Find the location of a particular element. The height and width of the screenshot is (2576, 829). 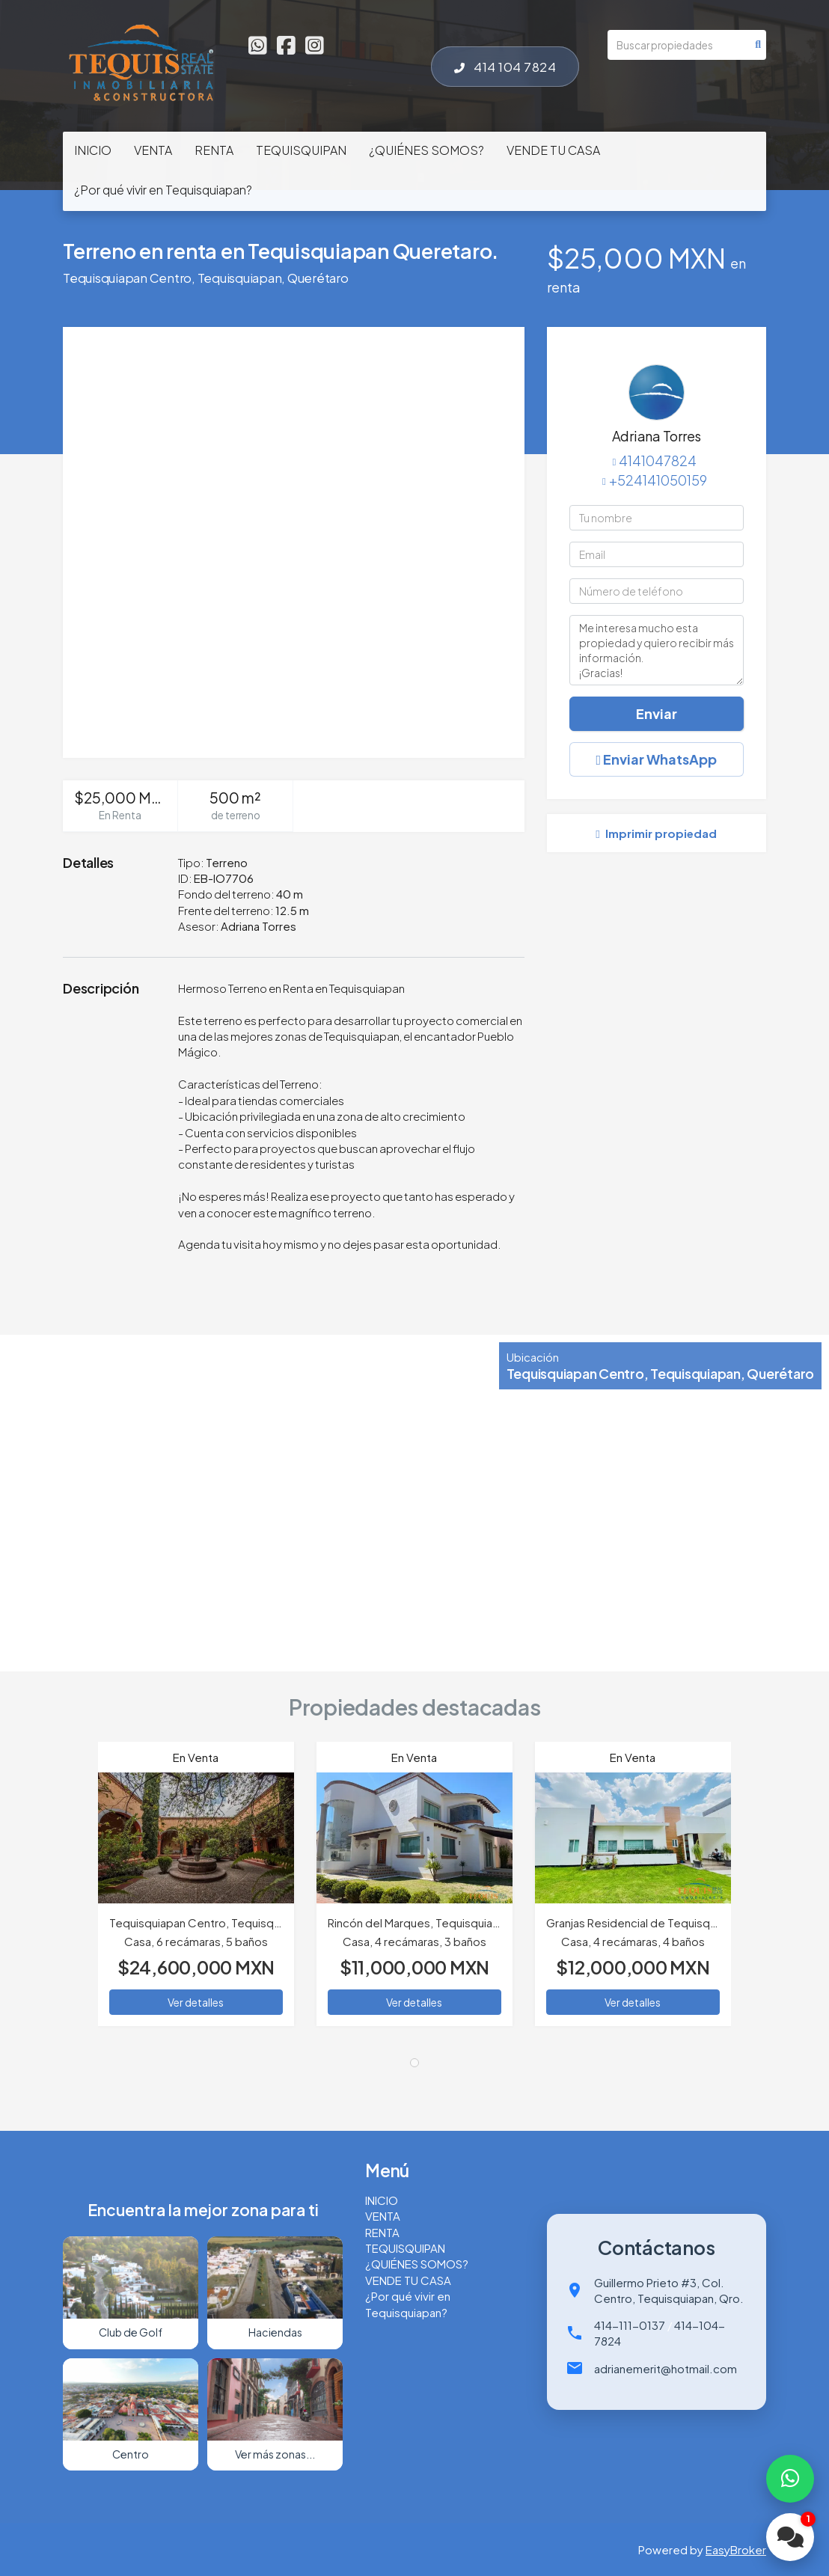

Querétaro is located at coordinates (318, 278).